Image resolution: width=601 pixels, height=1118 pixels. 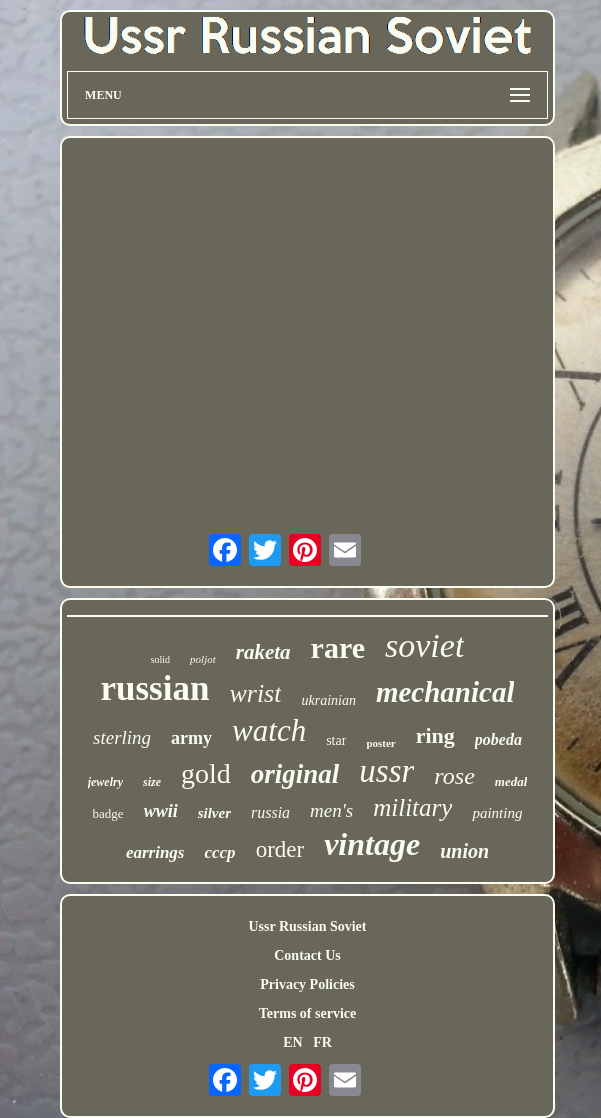 I want to click on solid, so click(x=160, y=659).